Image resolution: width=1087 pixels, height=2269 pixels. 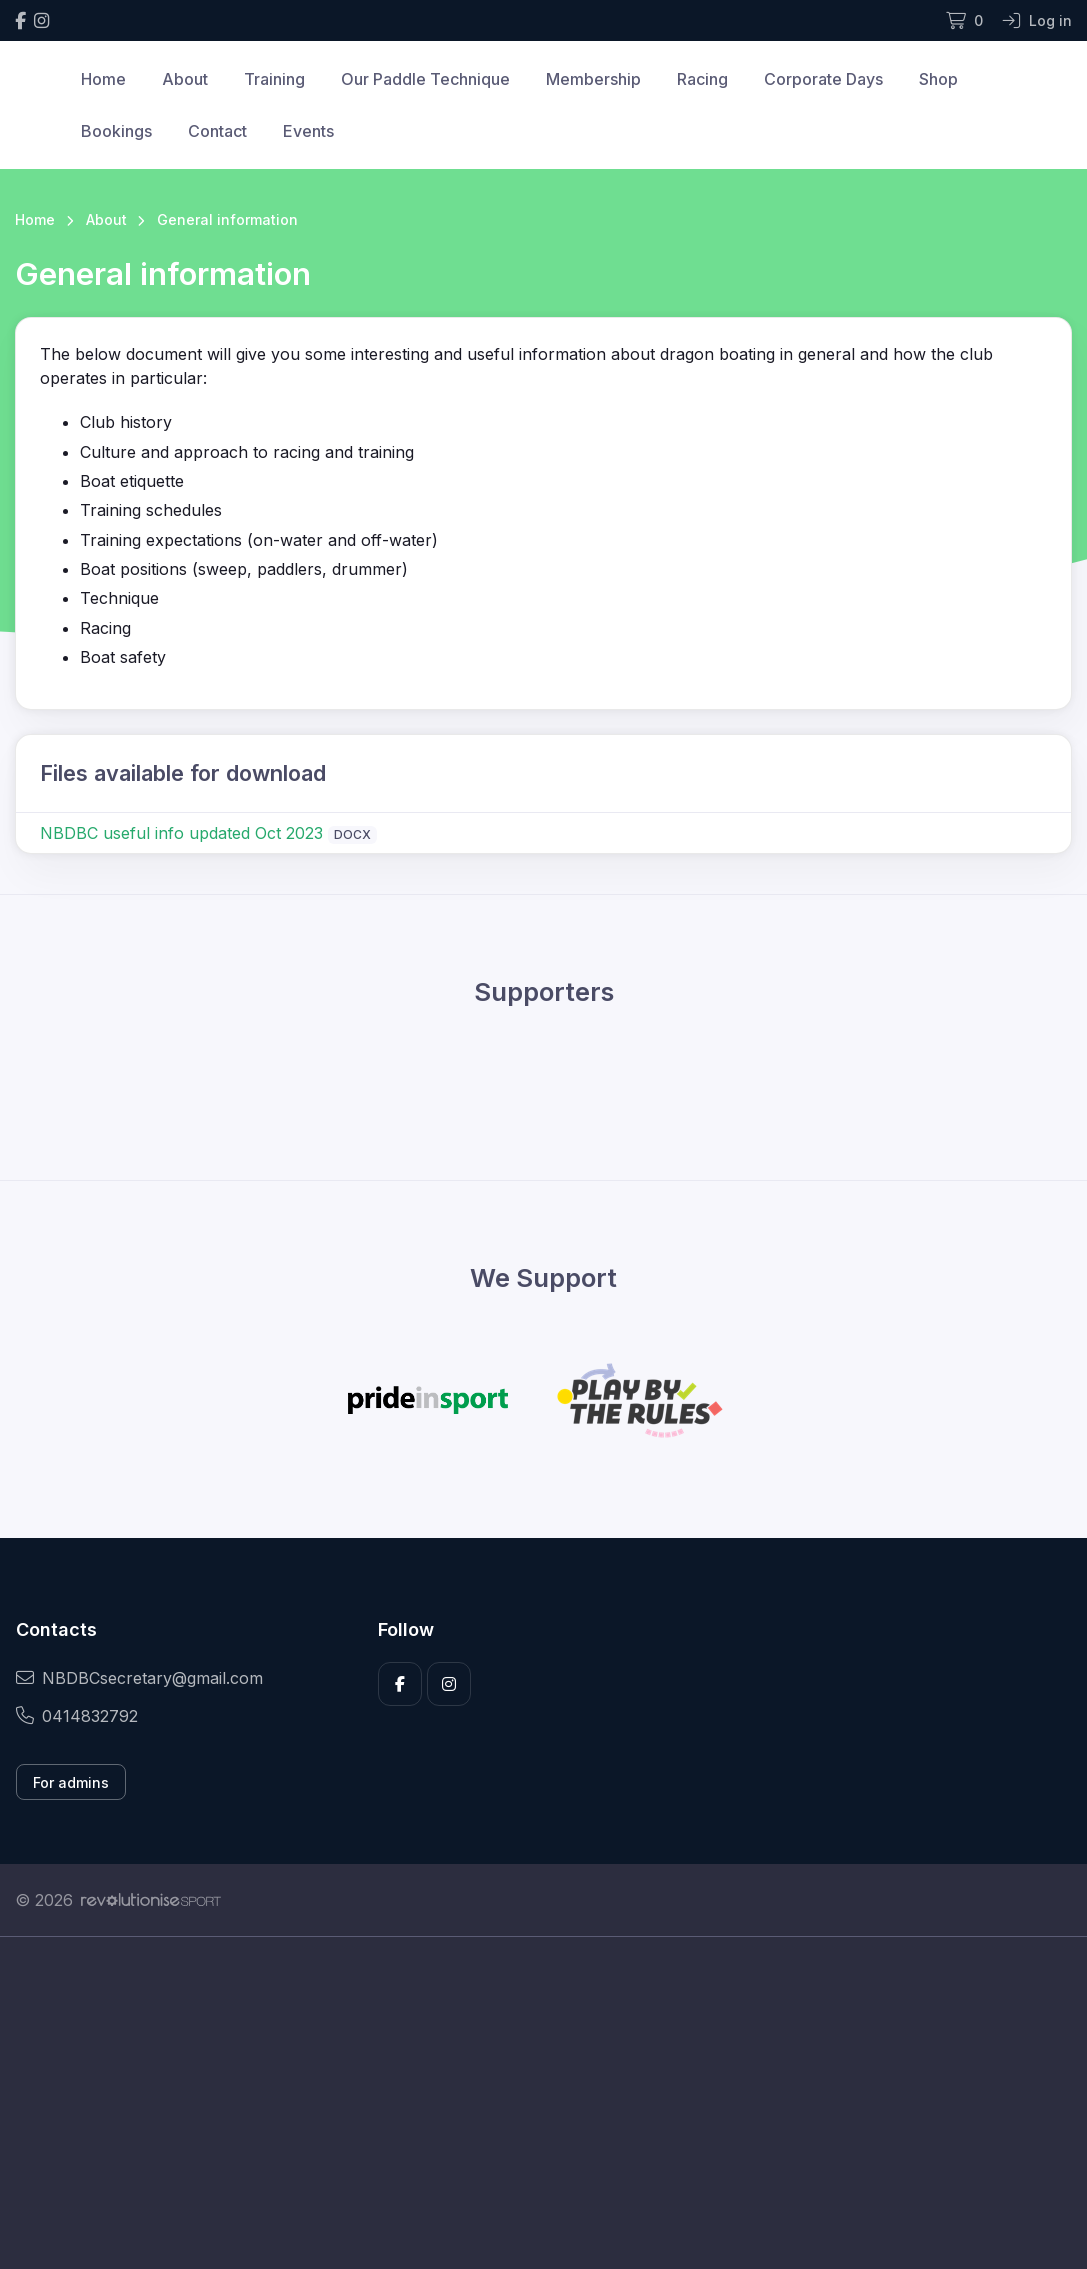 What do you see at coordinates (181, 833) in the screenshot?
I see `NBDBC useful info updated Oct 2023` at bounding box center [181, 833].